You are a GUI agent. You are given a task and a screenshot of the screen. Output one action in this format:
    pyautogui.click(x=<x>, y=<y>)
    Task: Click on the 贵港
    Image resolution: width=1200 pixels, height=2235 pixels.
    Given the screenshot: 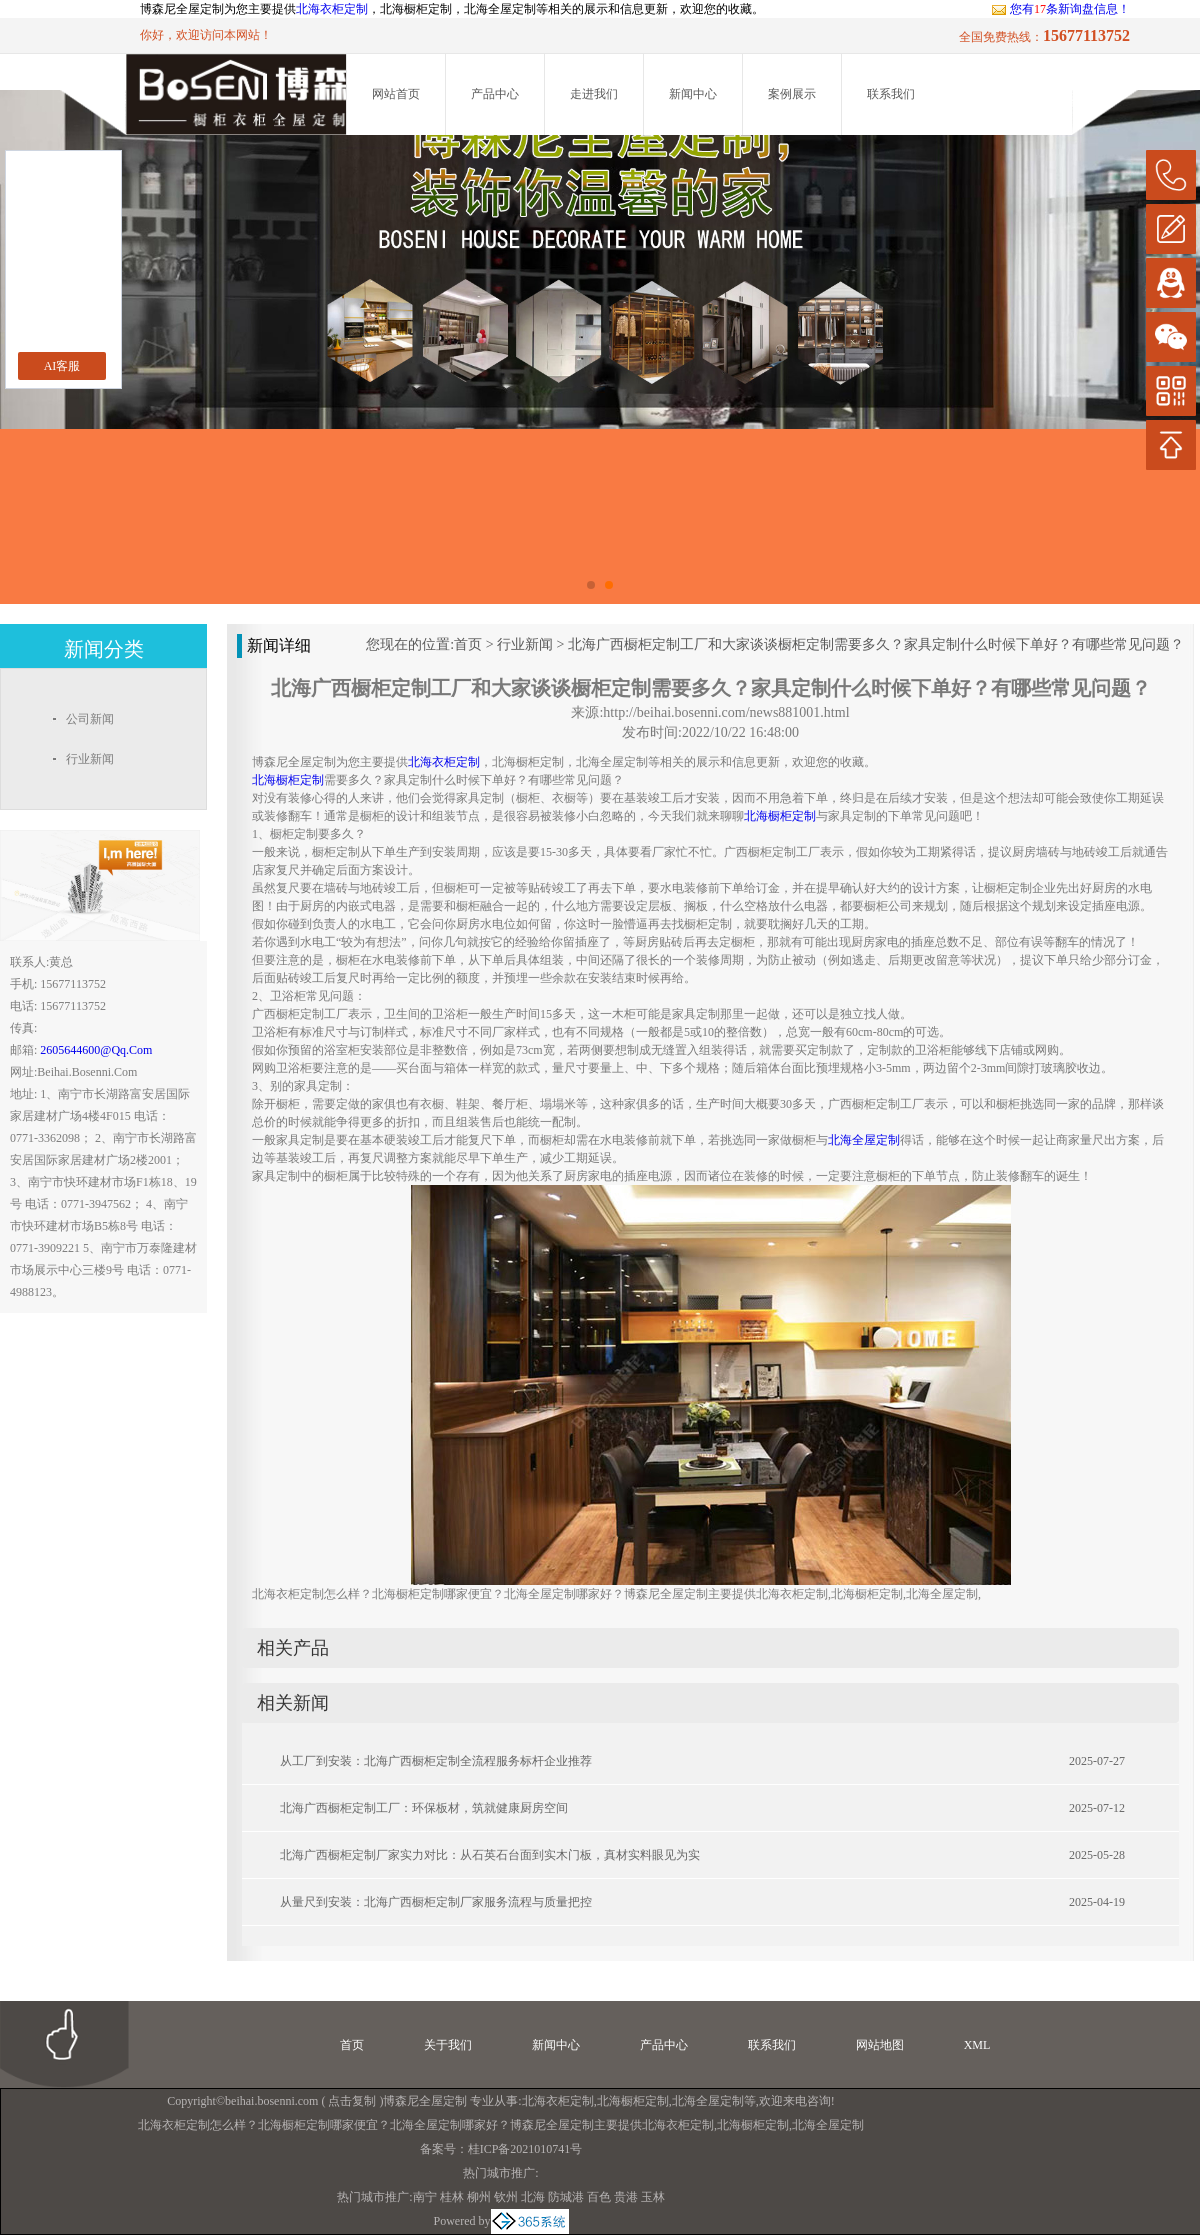 What is the action you would take?
    pyautogui.click(x=626, y=2197)
    